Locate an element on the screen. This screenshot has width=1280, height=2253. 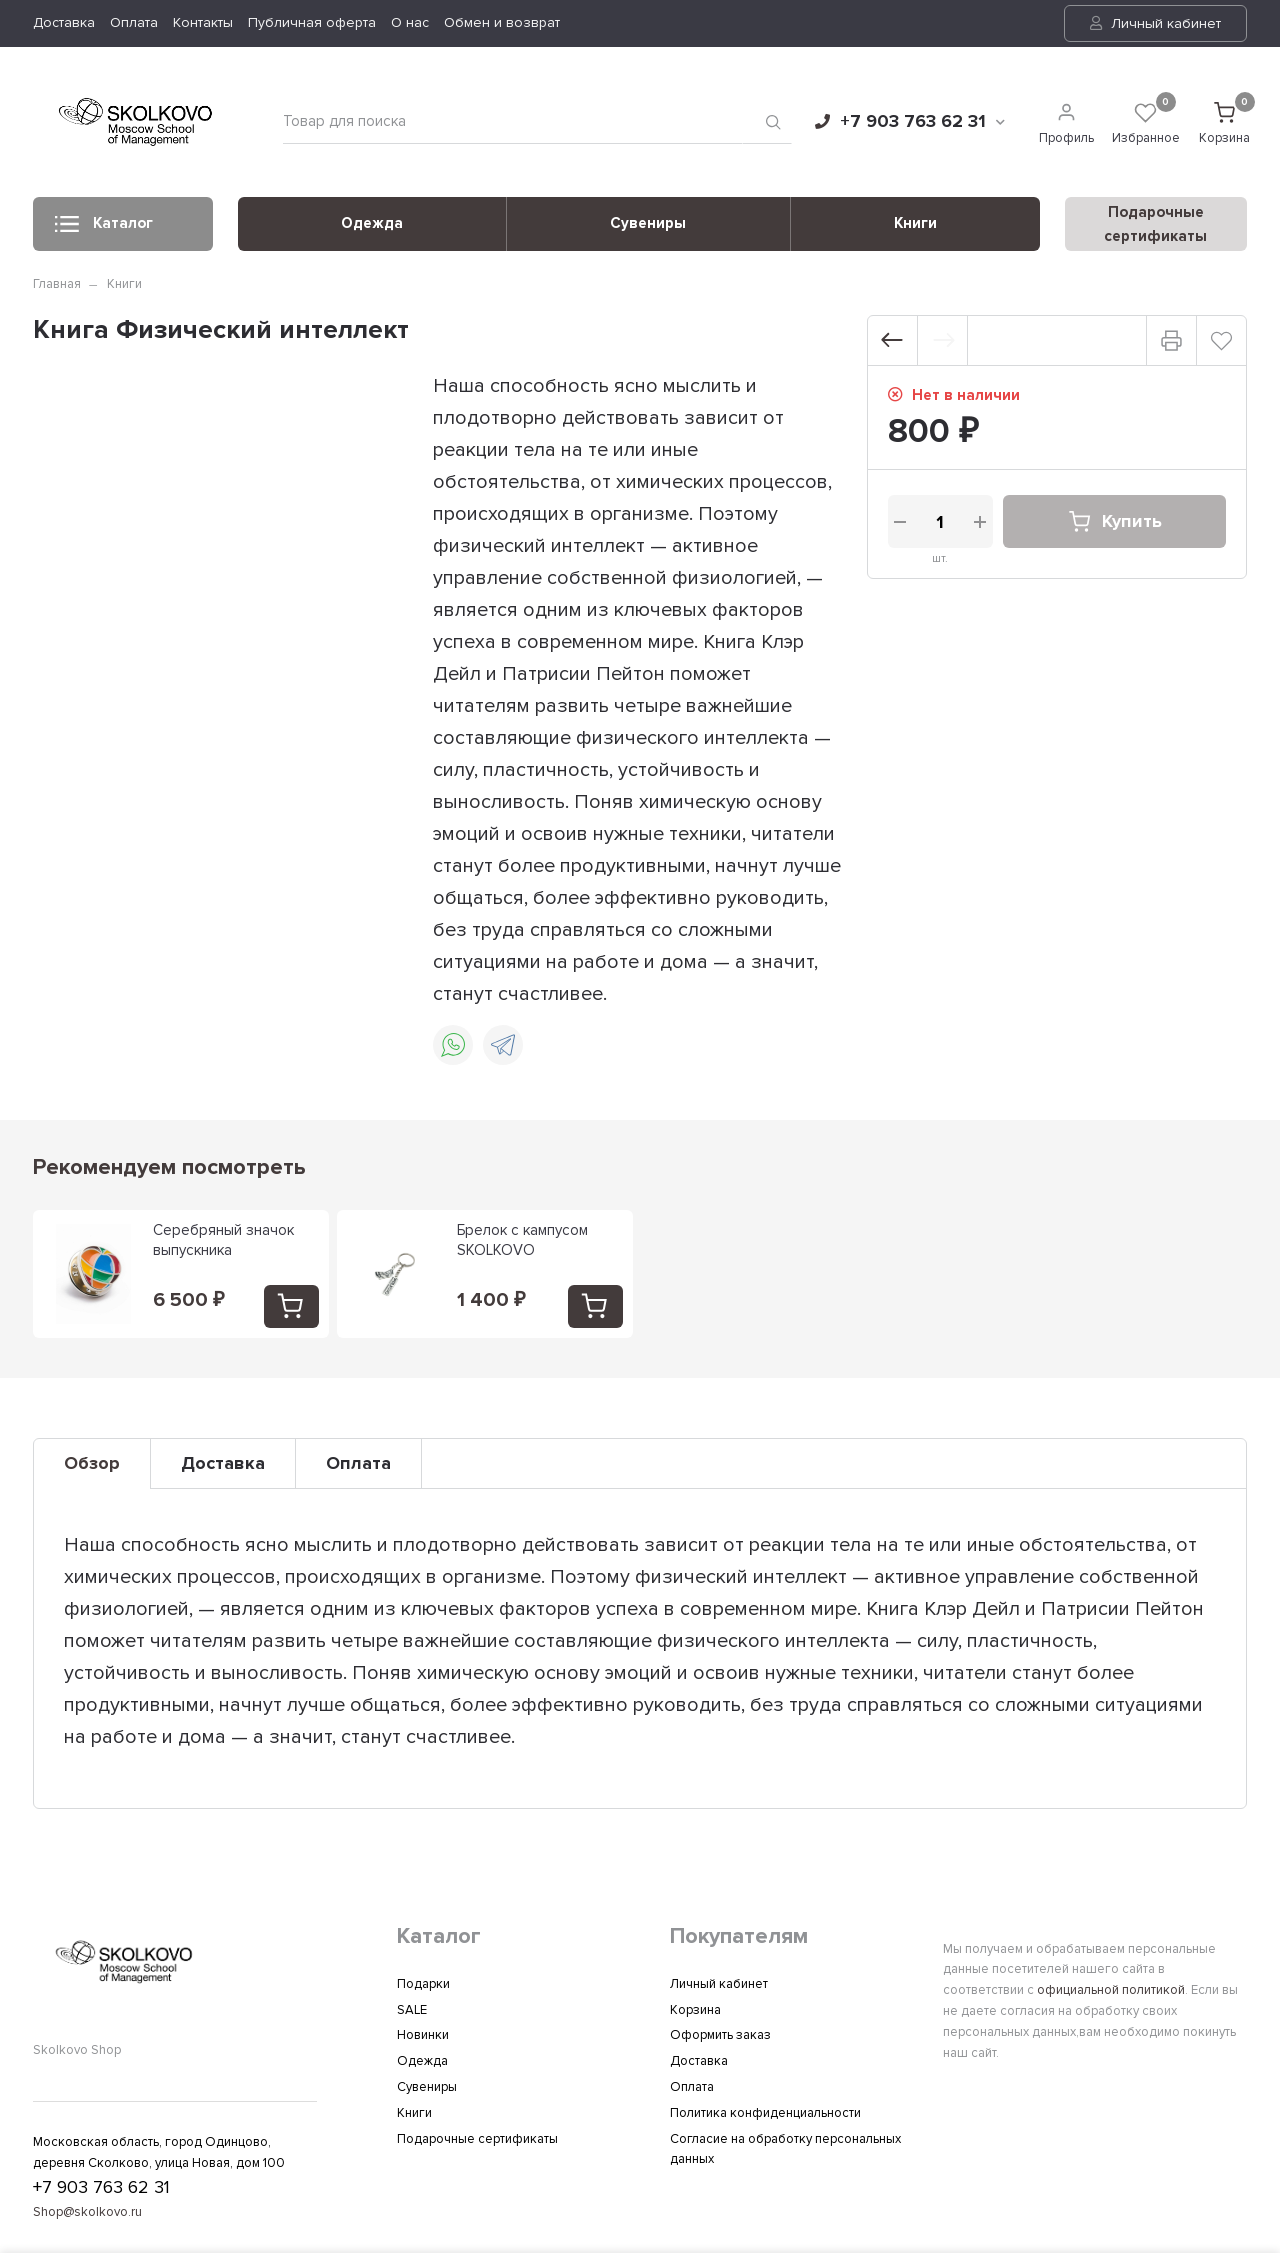
Обмен и возврат is located at coordinates (502, 22).